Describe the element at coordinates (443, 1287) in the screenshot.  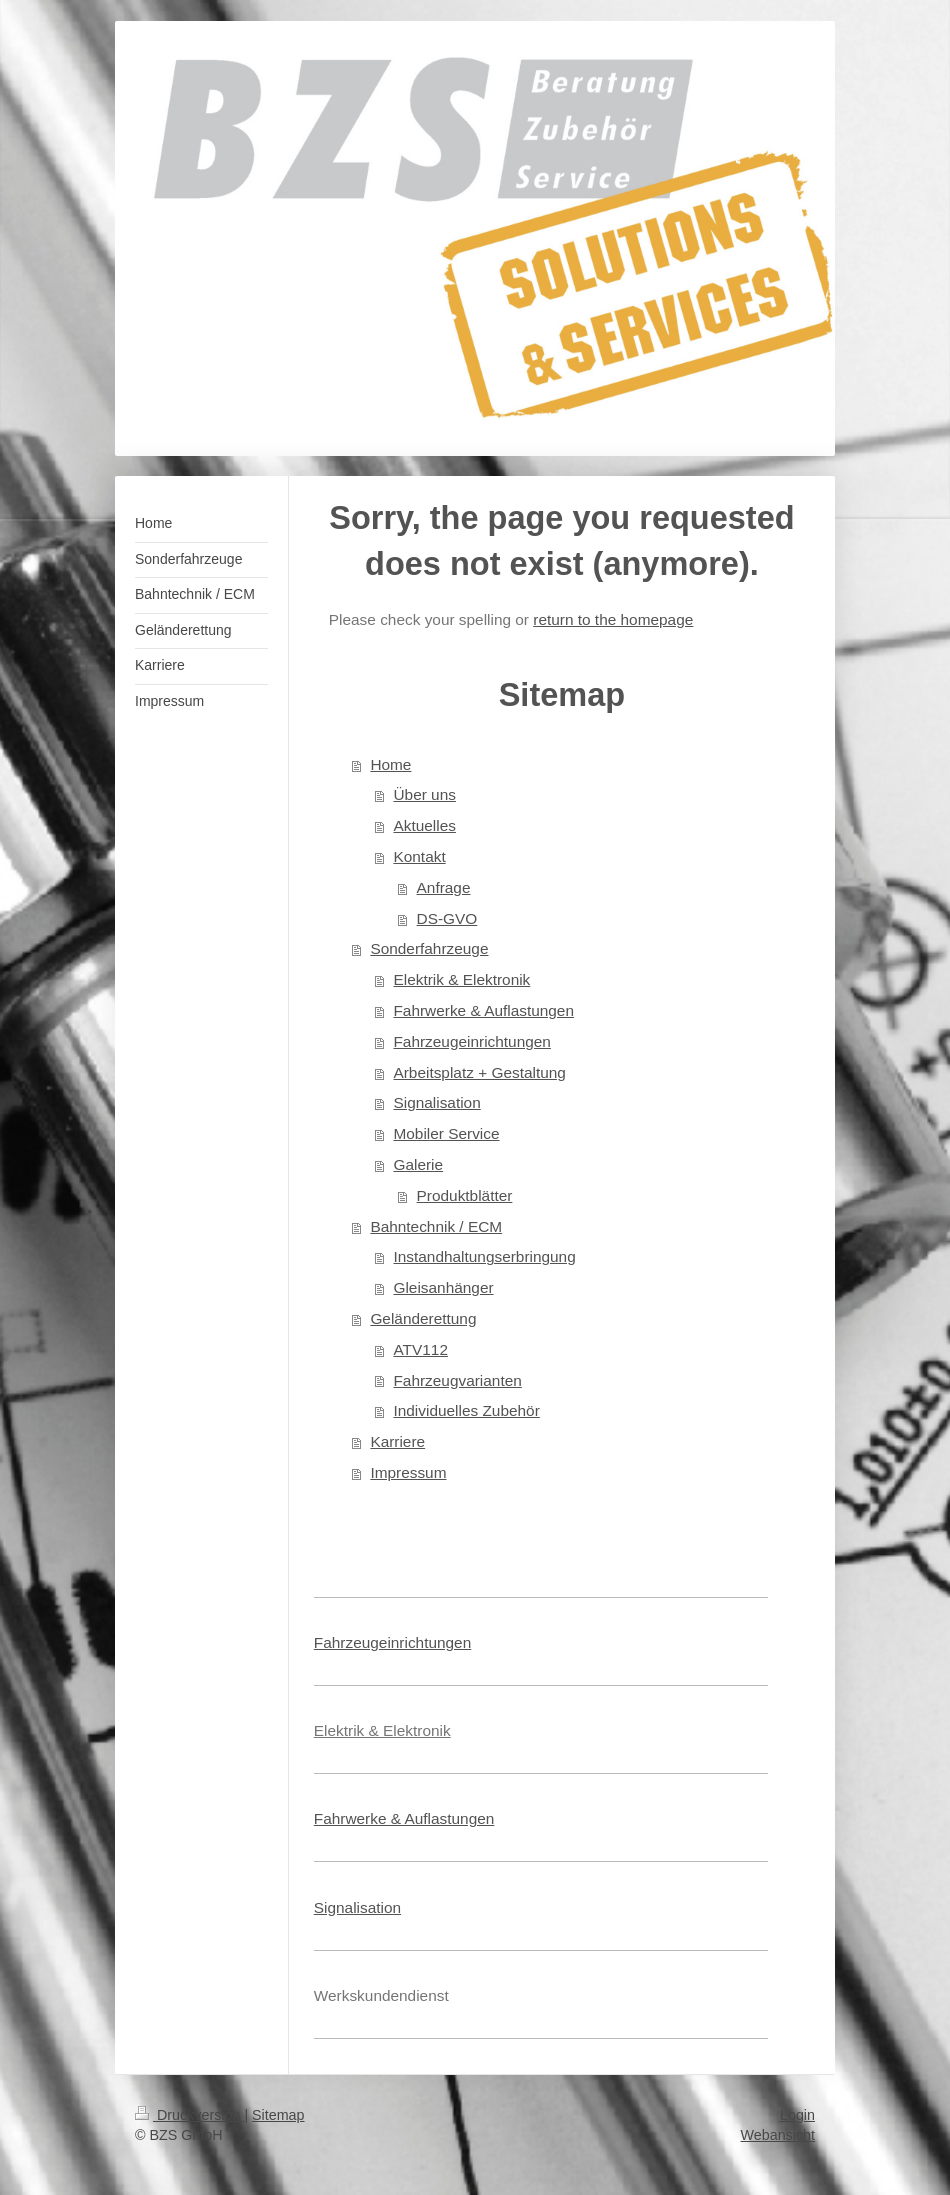
I see `Gleisanhänger` at that location.